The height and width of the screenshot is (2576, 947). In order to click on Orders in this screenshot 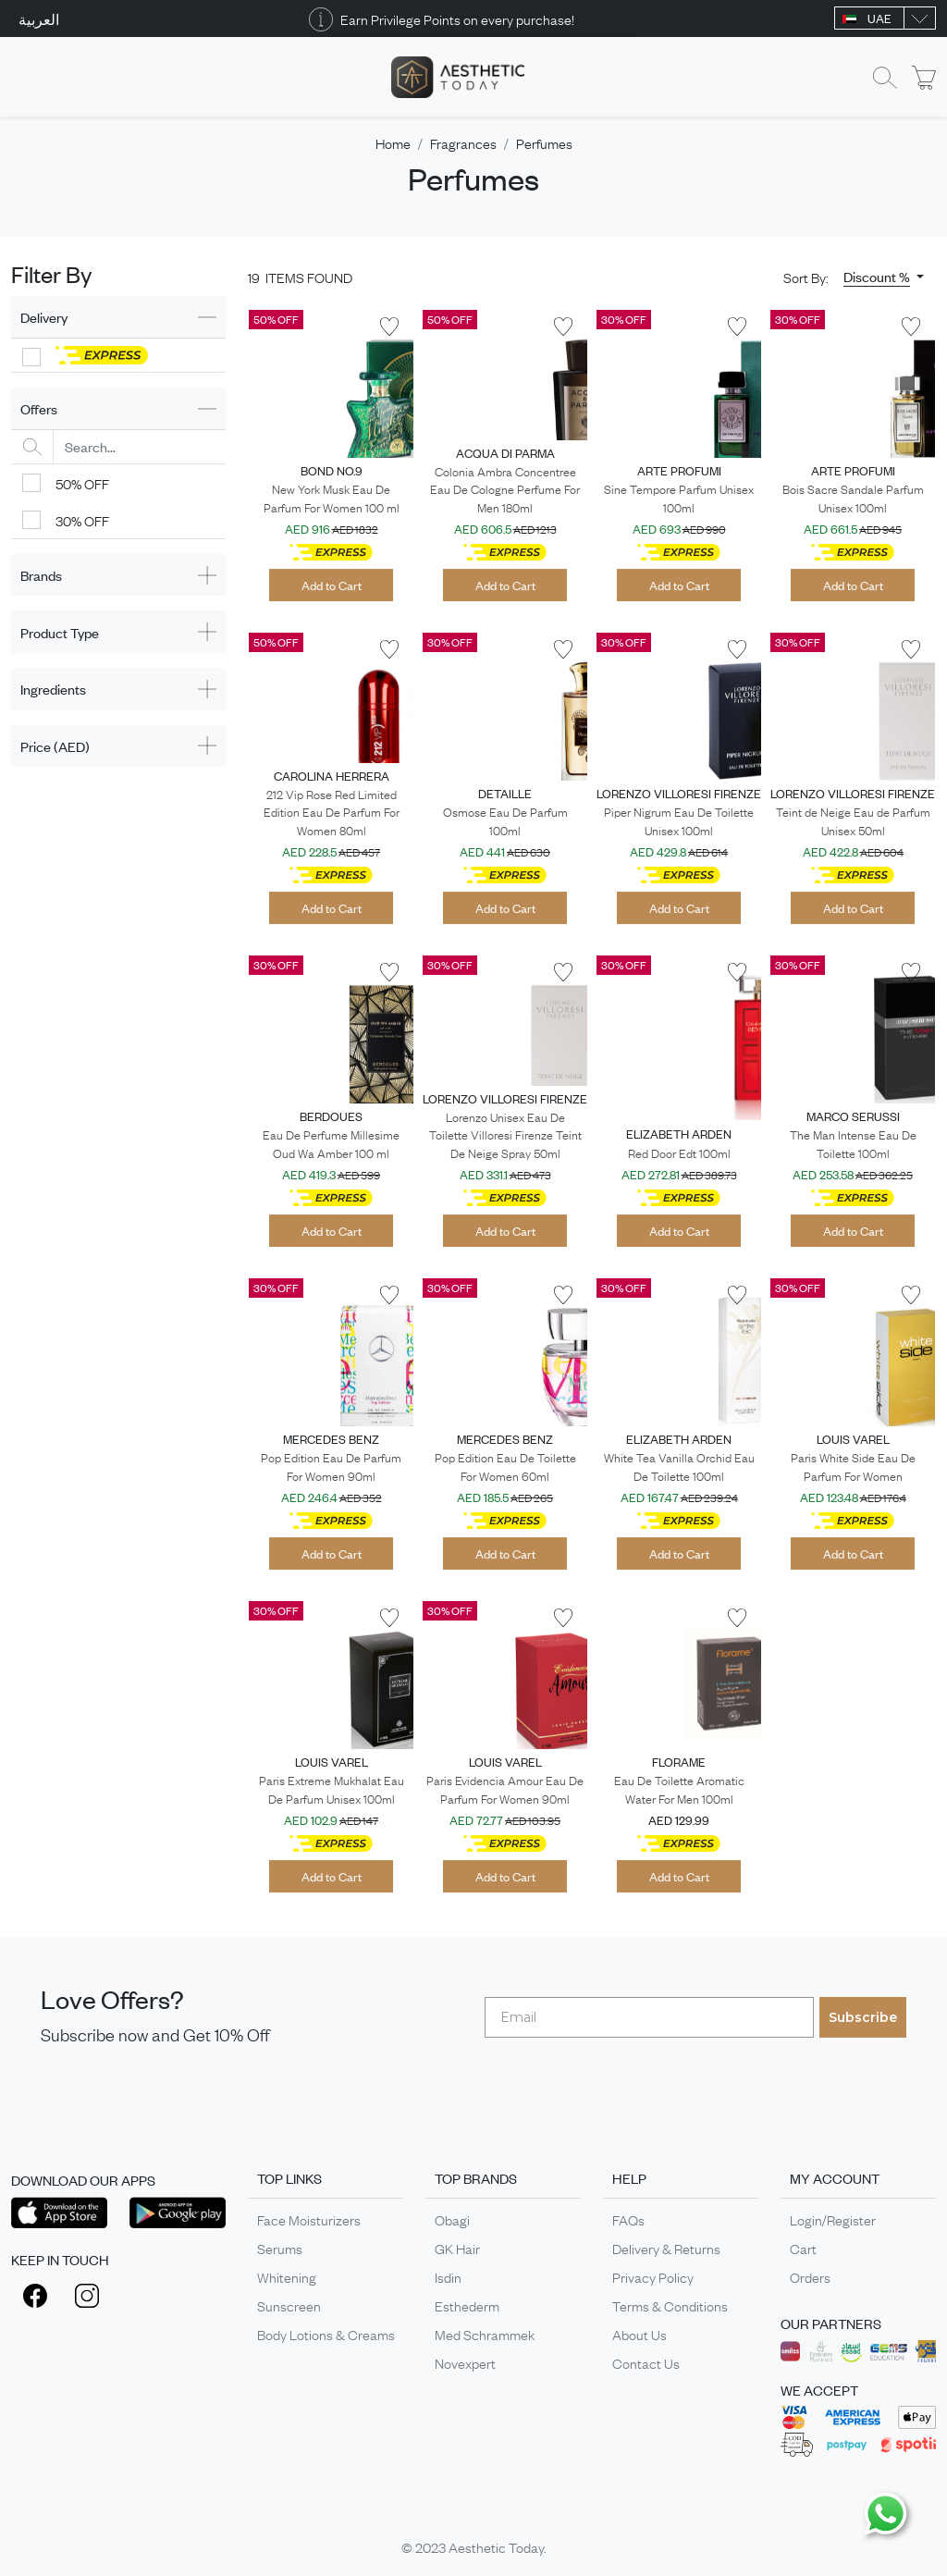, I will do `click(810, 2276)`.